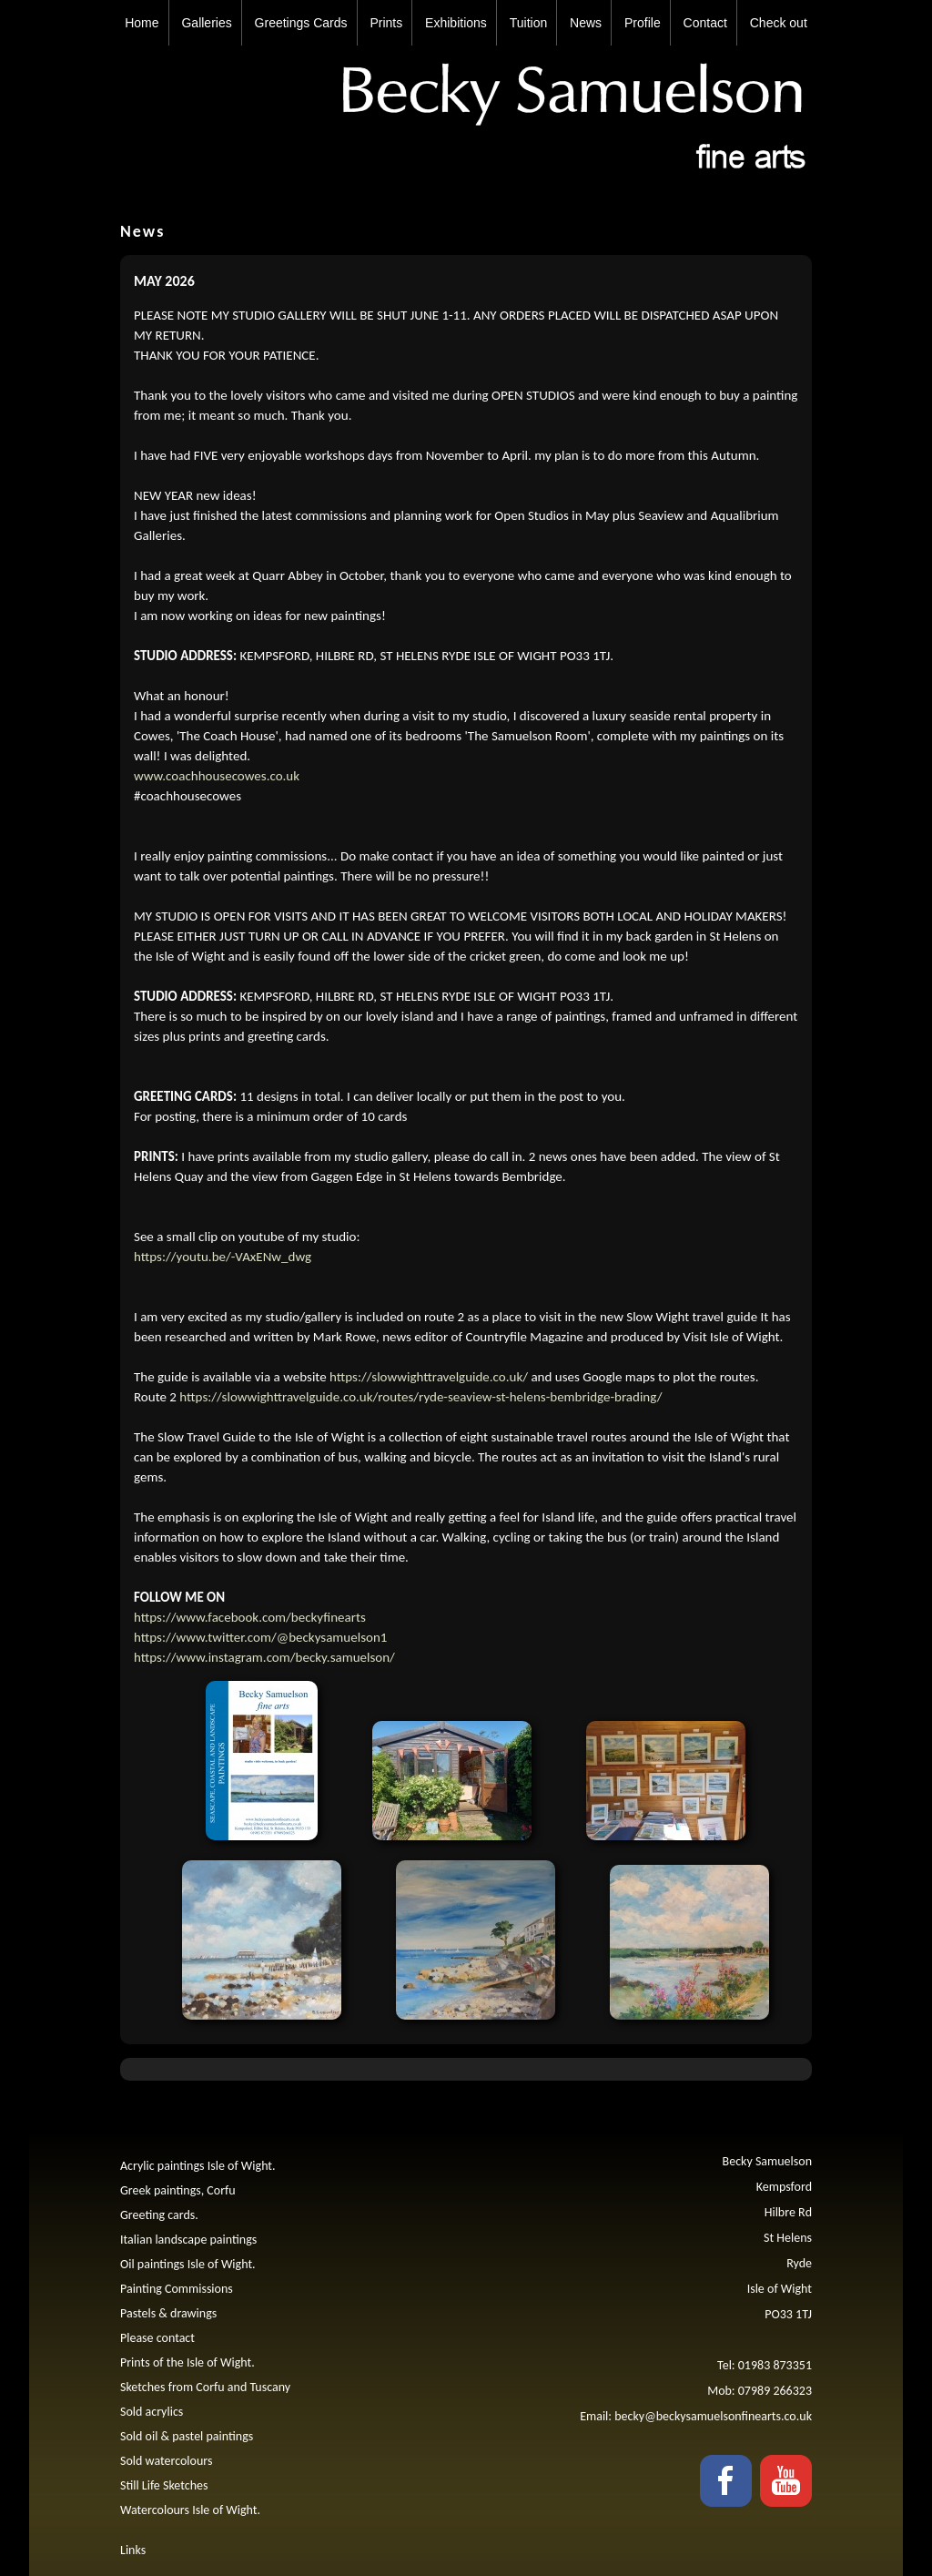  I want to click on Sold acrylics, so click(151, 2411).